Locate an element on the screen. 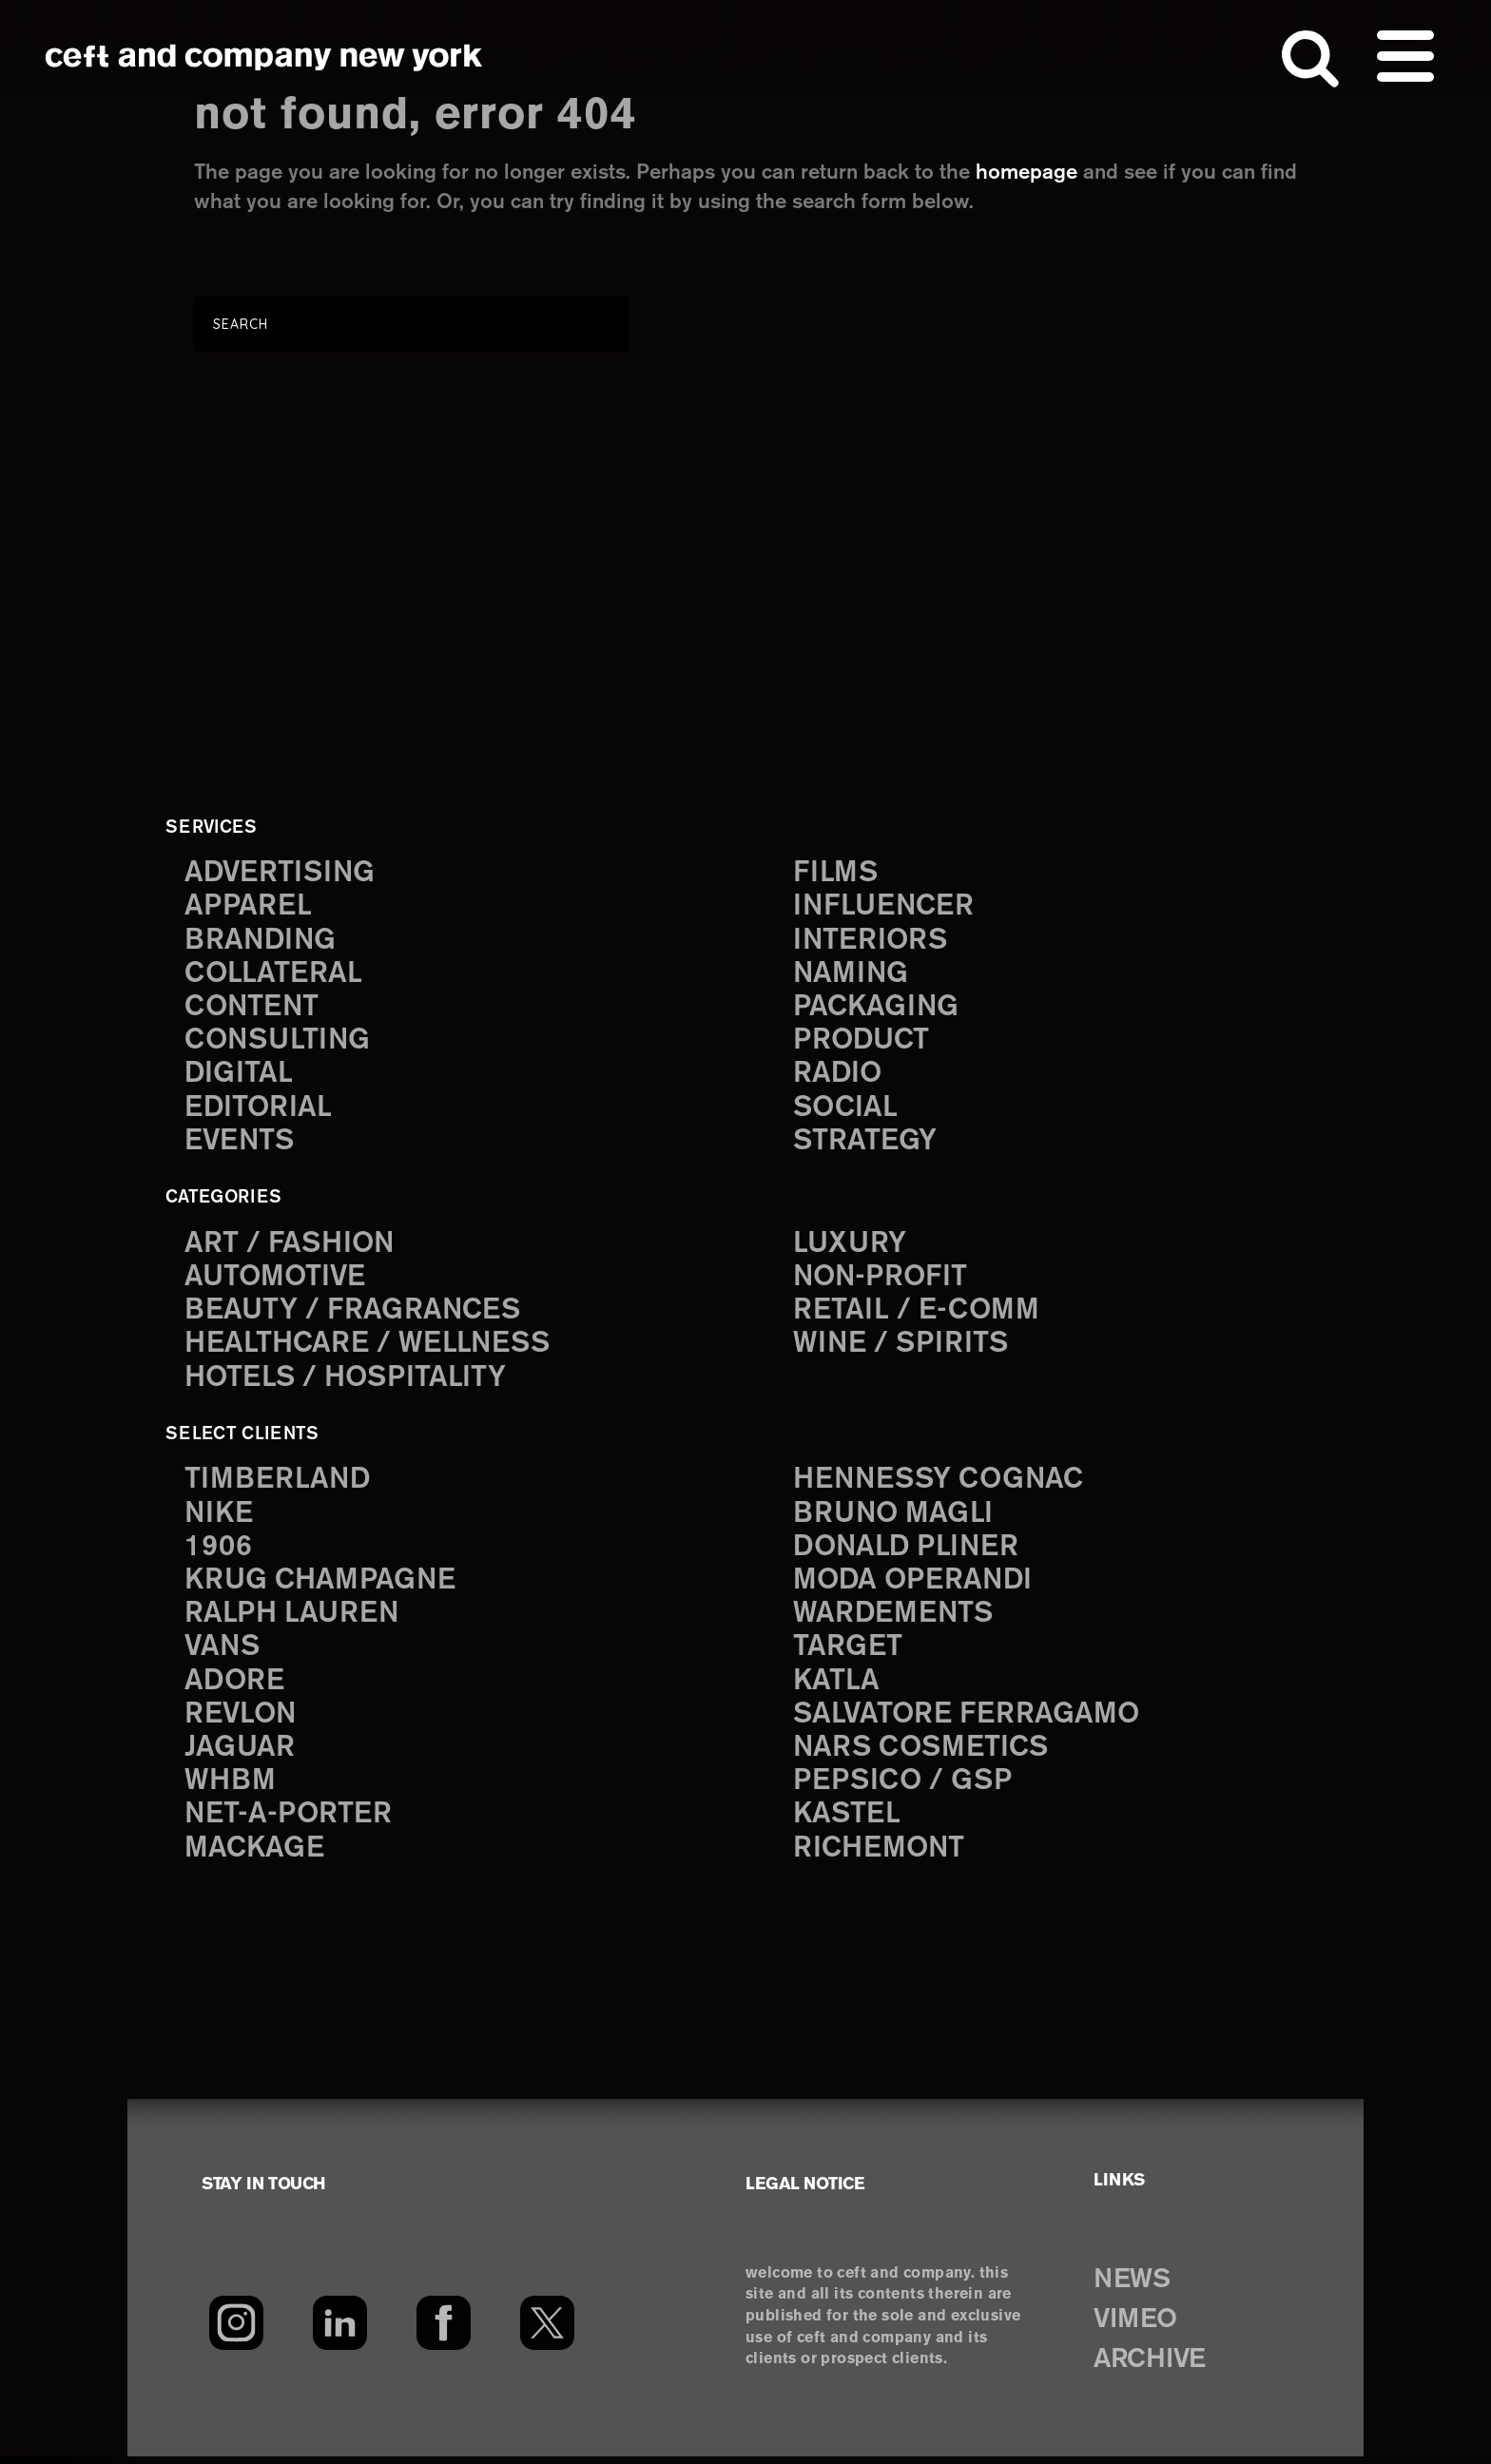 Image resolution: width=1491 pixels, height=2464 pixels. Adore is located at coordinates (235, 1687).